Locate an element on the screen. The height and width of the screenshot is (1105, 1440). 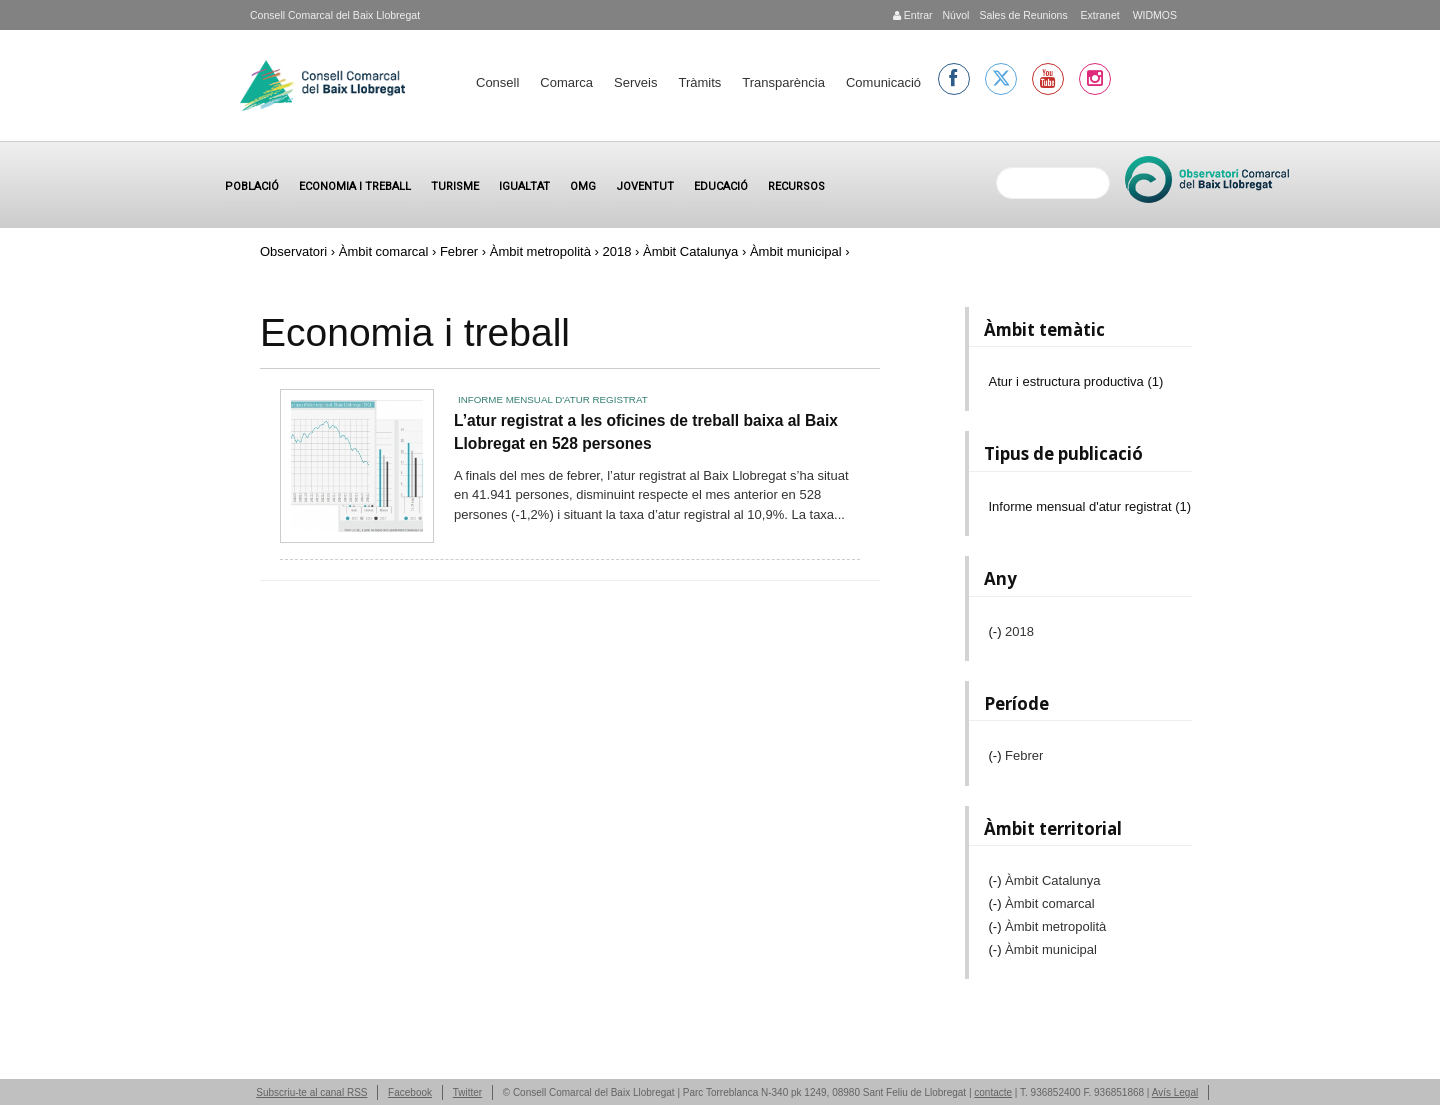
Tràmits is located at coordinates (699, 82).